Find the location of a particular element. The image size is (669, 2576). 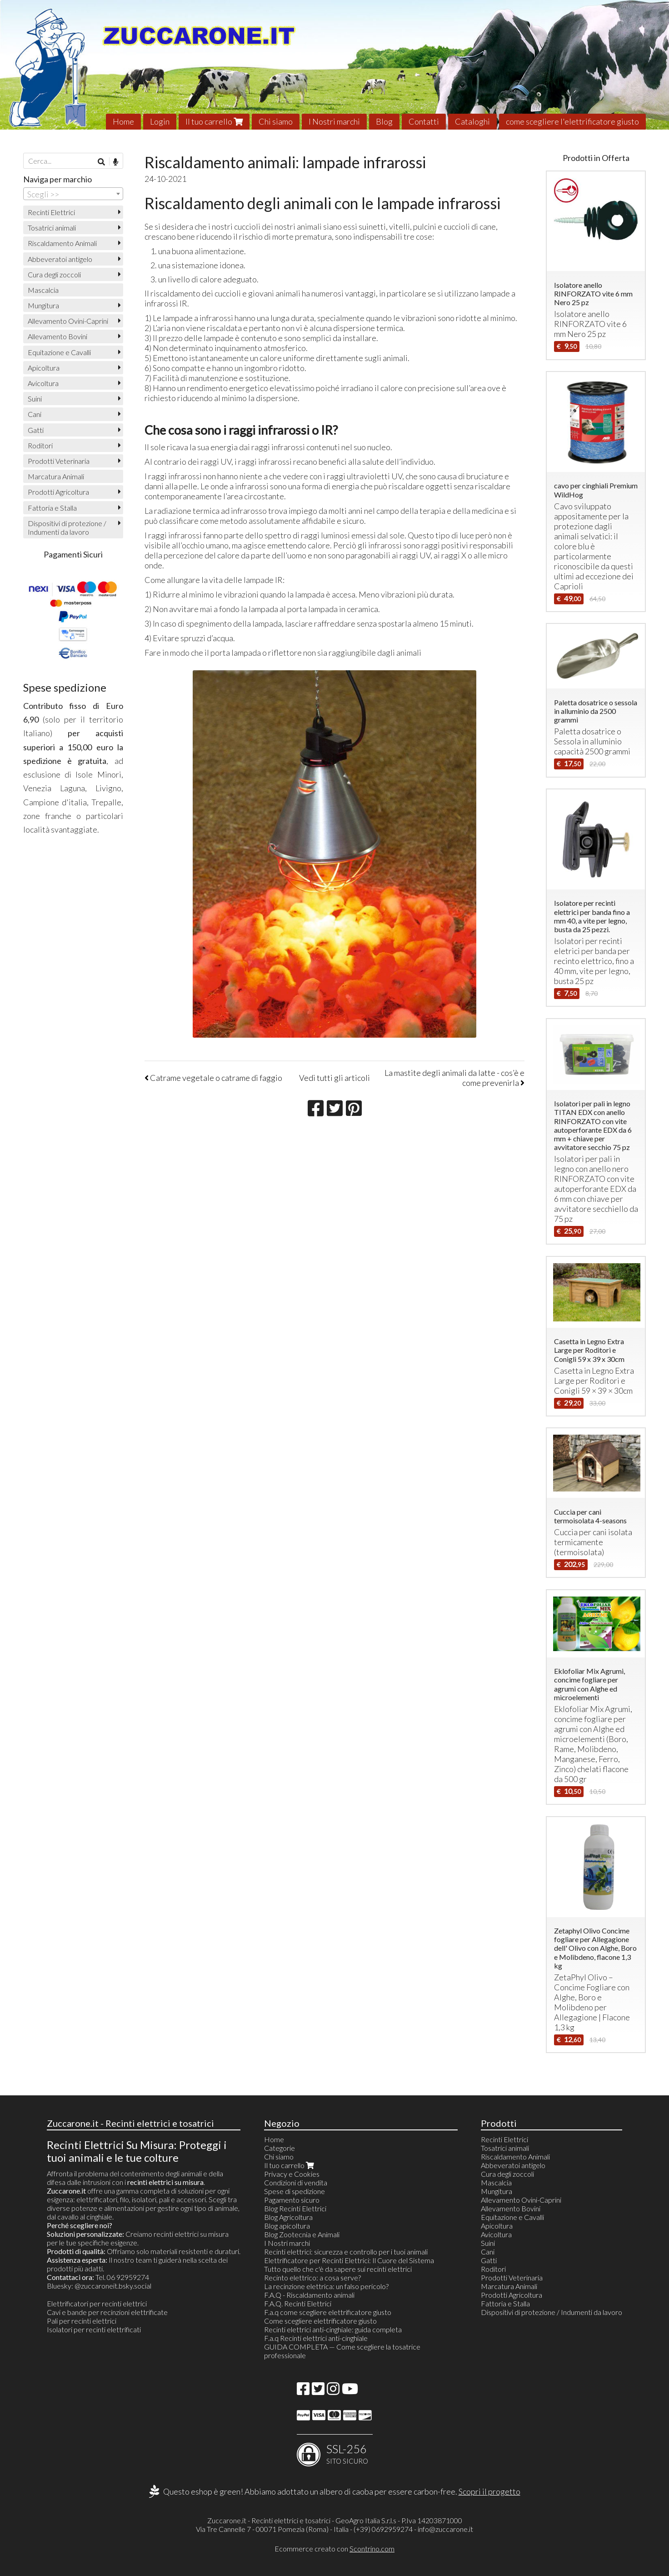

Elettrificatore per Recinti Elettrici: Il Cuore del Sistema is located at coordinates (349, 2260).